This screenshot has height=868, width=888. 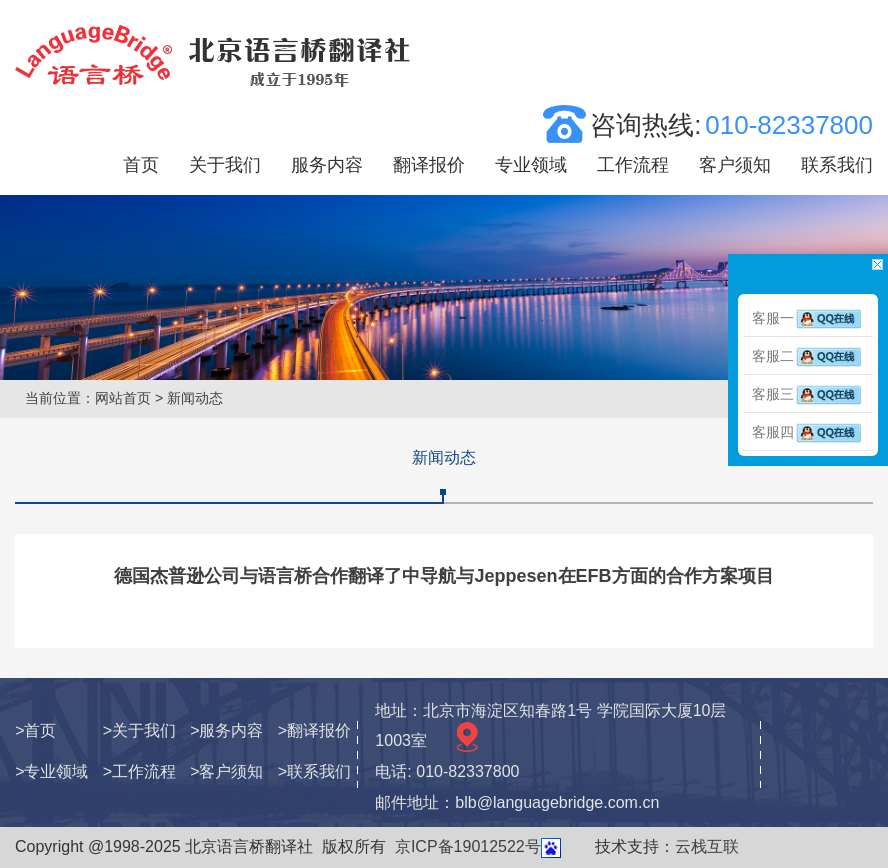 What do you see at coordinates (808, 432) in the screenshot?
I see `客服四` at bounding box center [808, 432].